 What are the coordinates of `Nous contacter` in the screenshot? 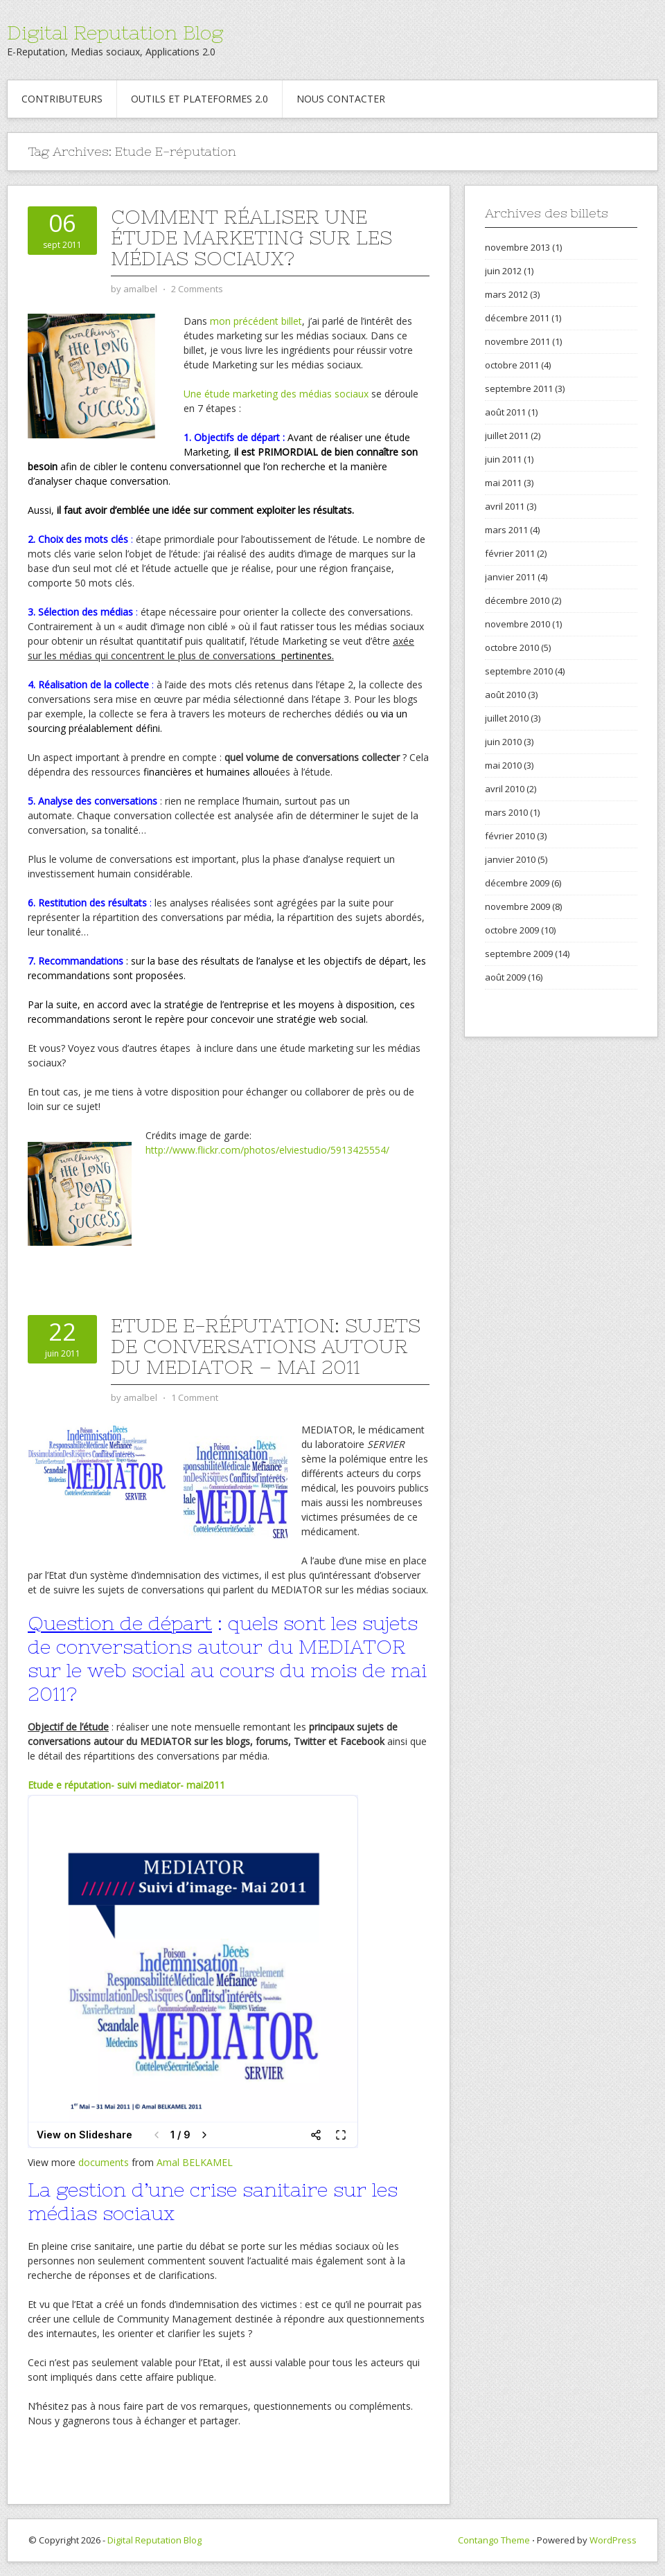 It's located at (340, 98).